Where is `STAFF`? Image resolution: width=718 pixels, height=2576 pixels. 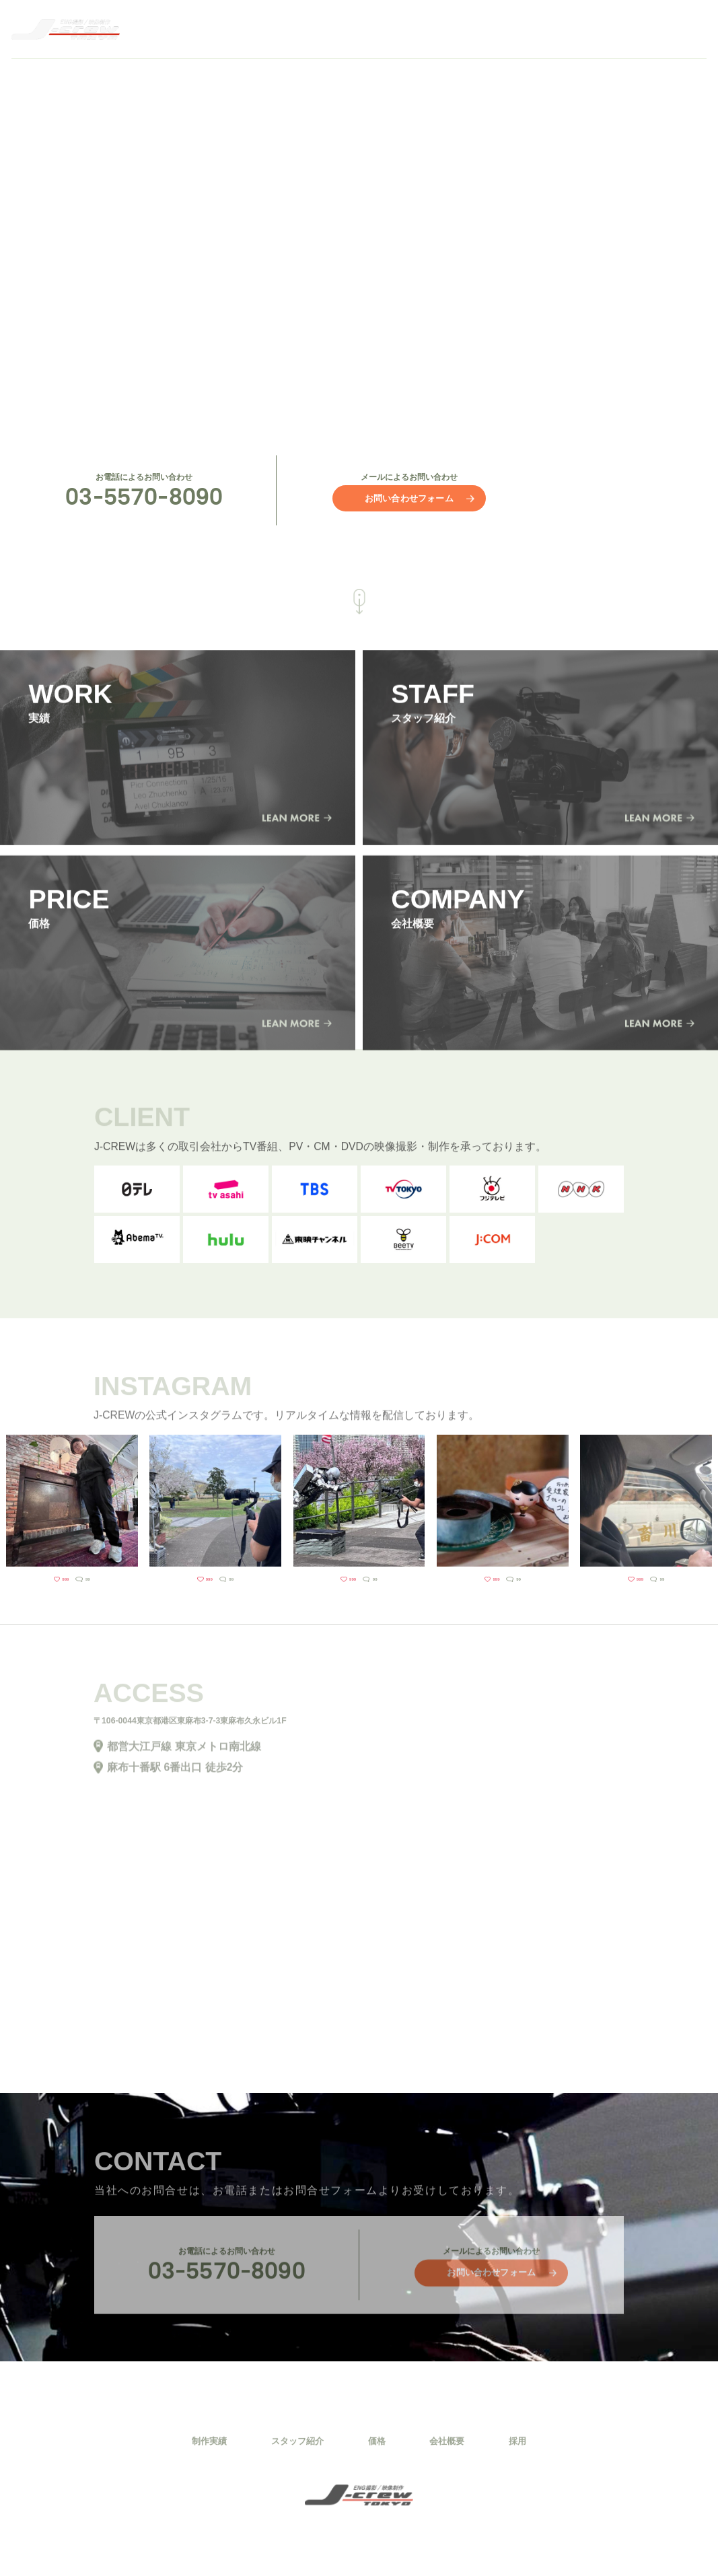
STAFF is located at coordinates (457, 29).